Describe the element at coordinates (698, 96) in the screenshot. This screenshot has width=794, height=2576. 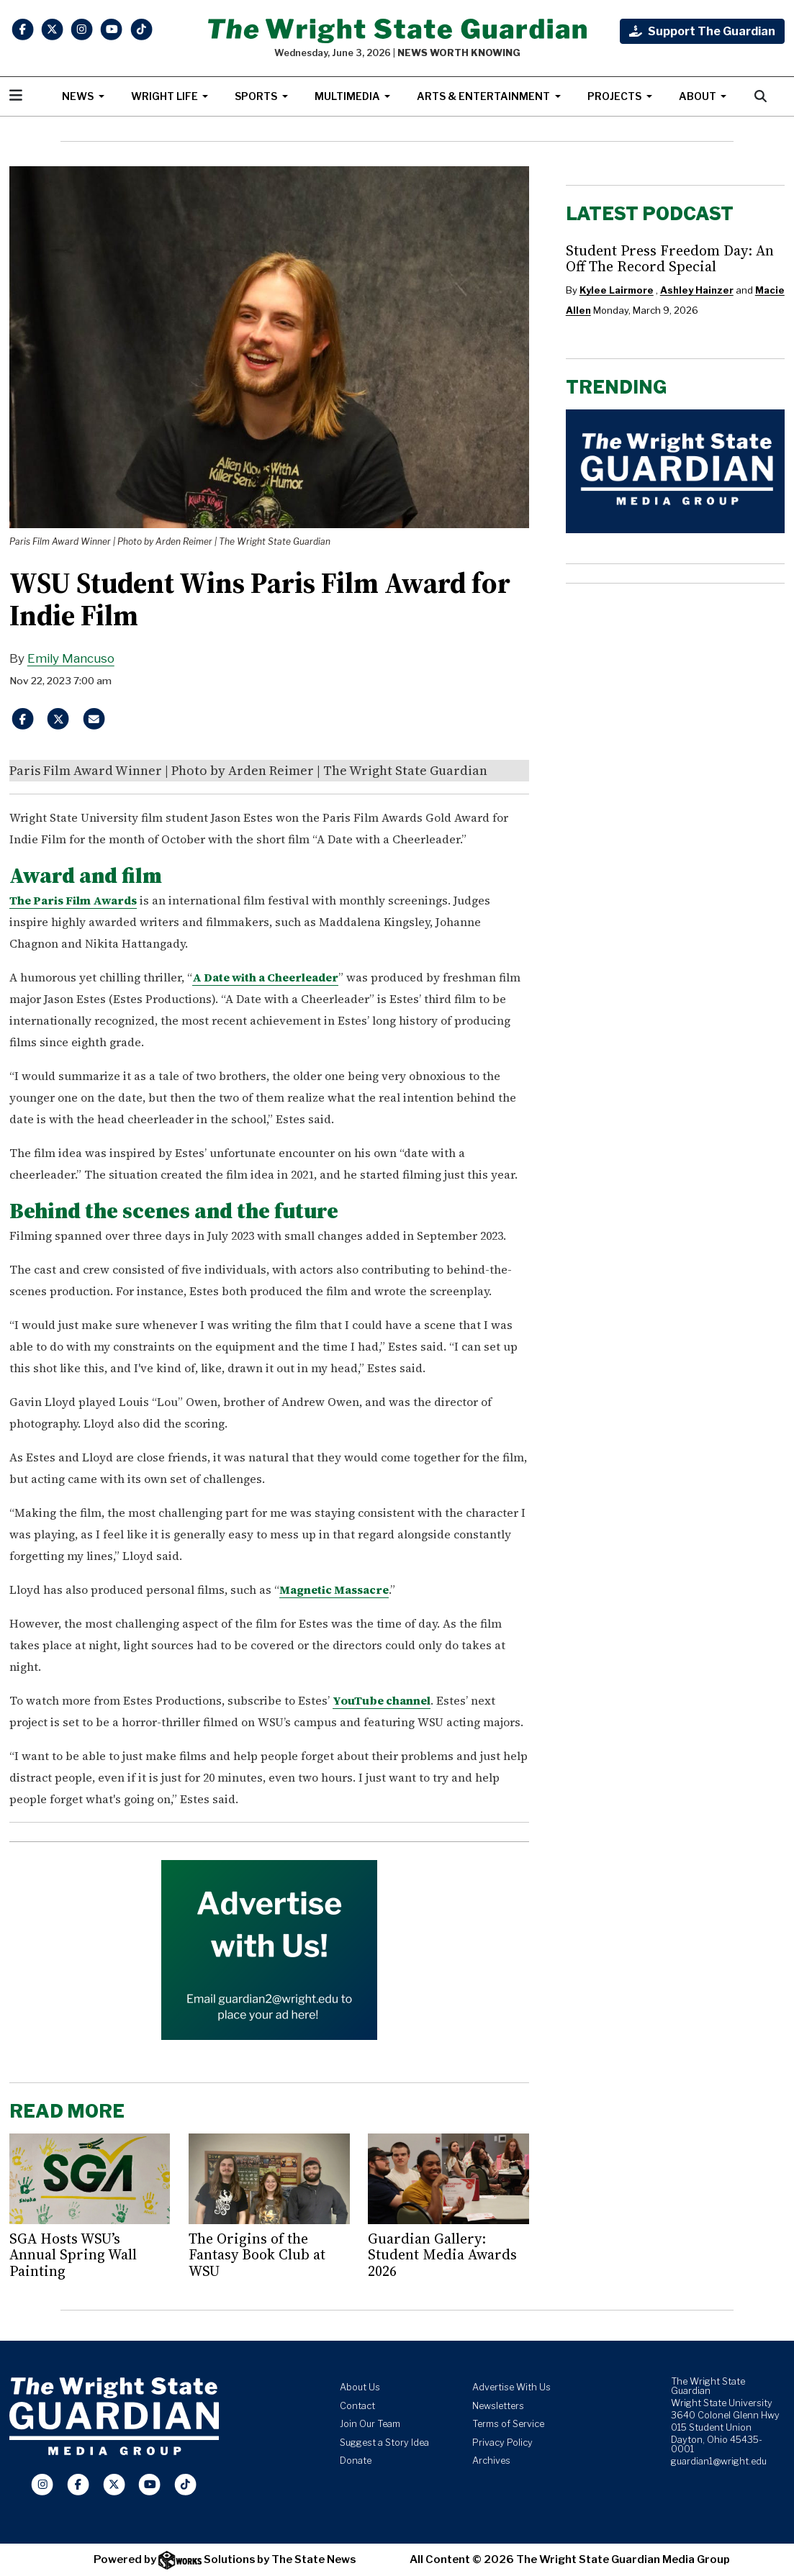
I see `About [button]` at that location.